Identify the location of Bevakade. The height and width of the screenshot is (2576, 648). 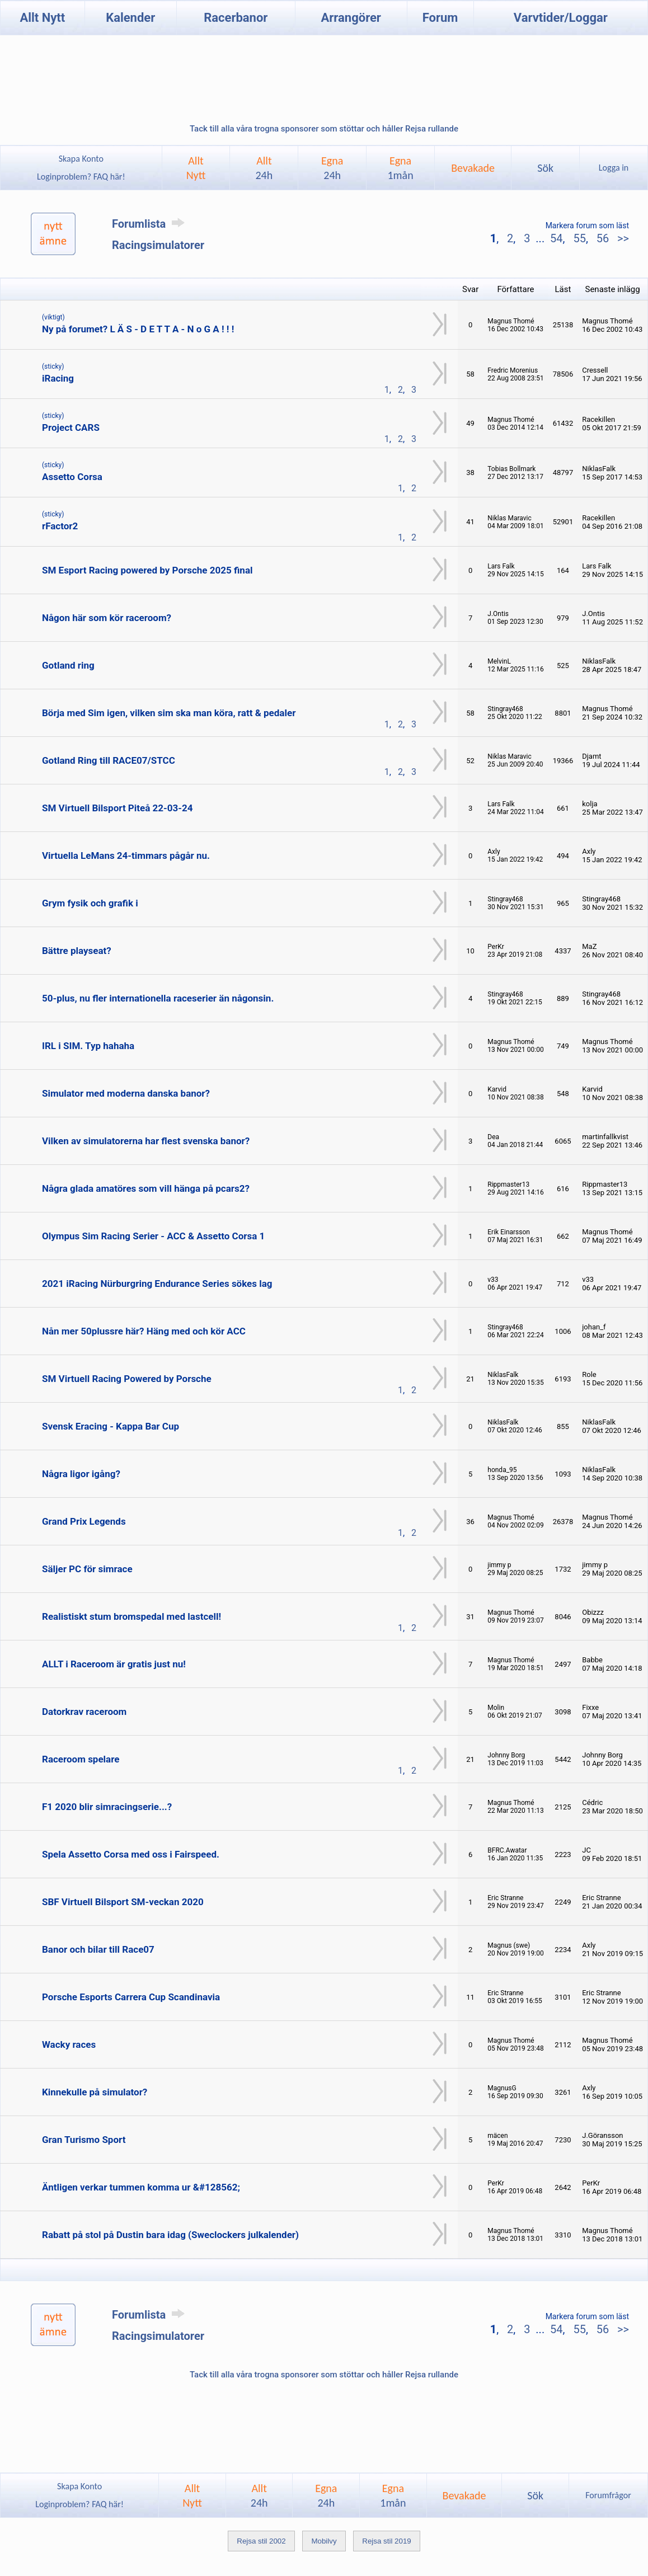
(473, 168).